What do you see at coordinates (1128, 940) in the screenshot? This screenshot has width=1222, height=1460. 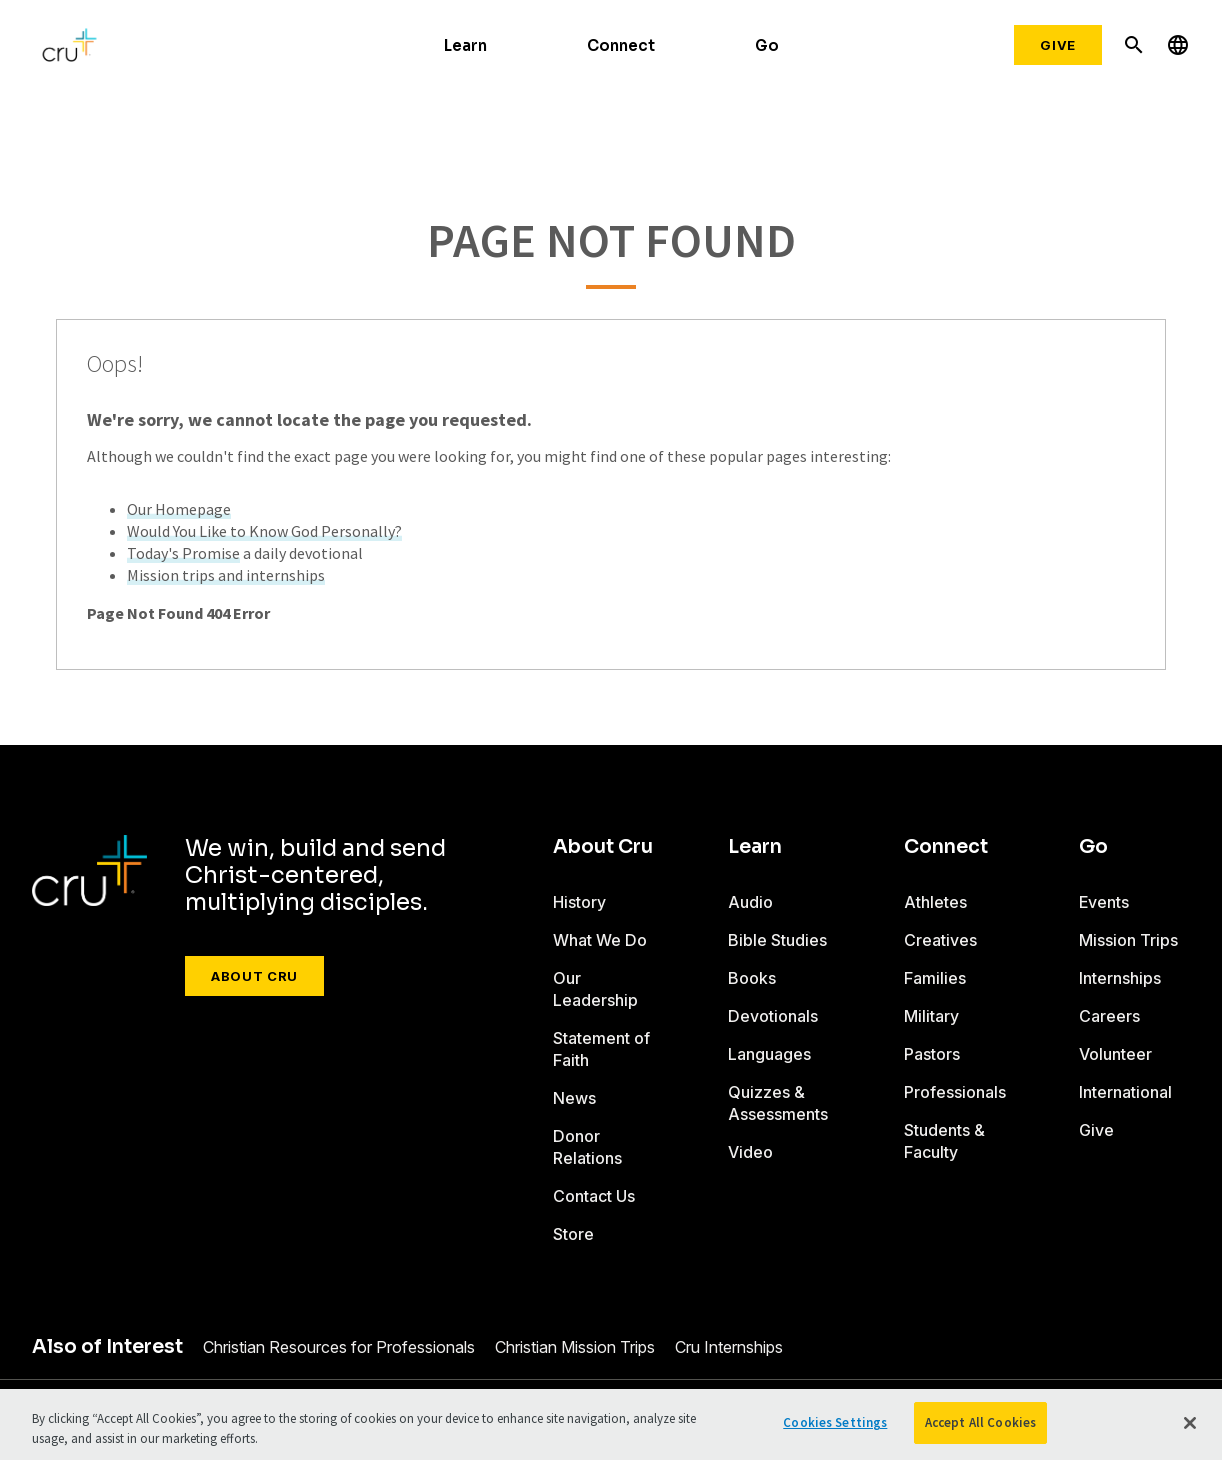 I see `Mission Trips` at bounding box center [1128, 940].